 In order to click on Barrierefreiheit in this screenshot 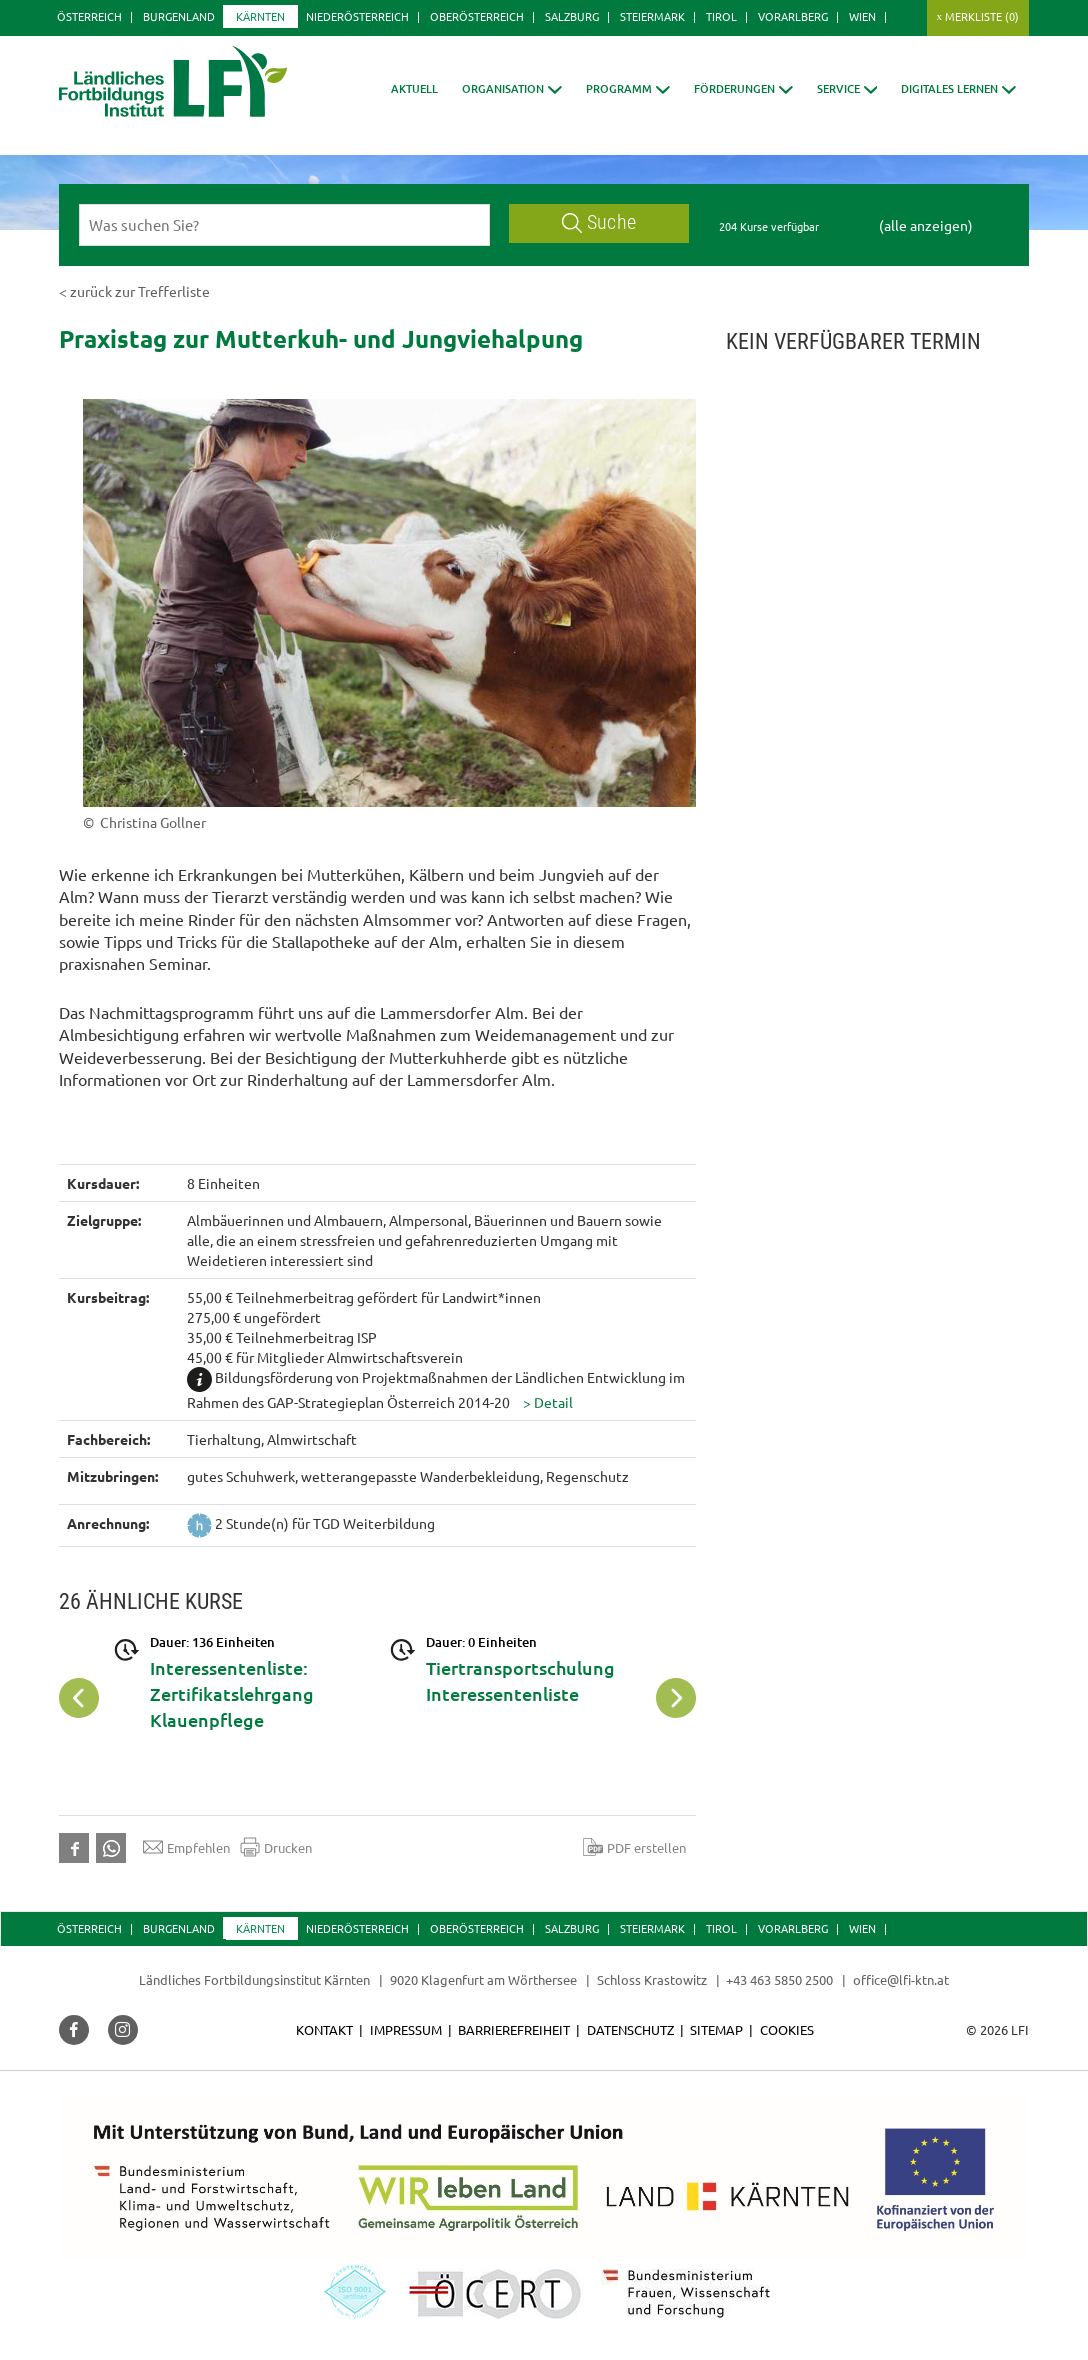, I will do `click(514, 2029)`.